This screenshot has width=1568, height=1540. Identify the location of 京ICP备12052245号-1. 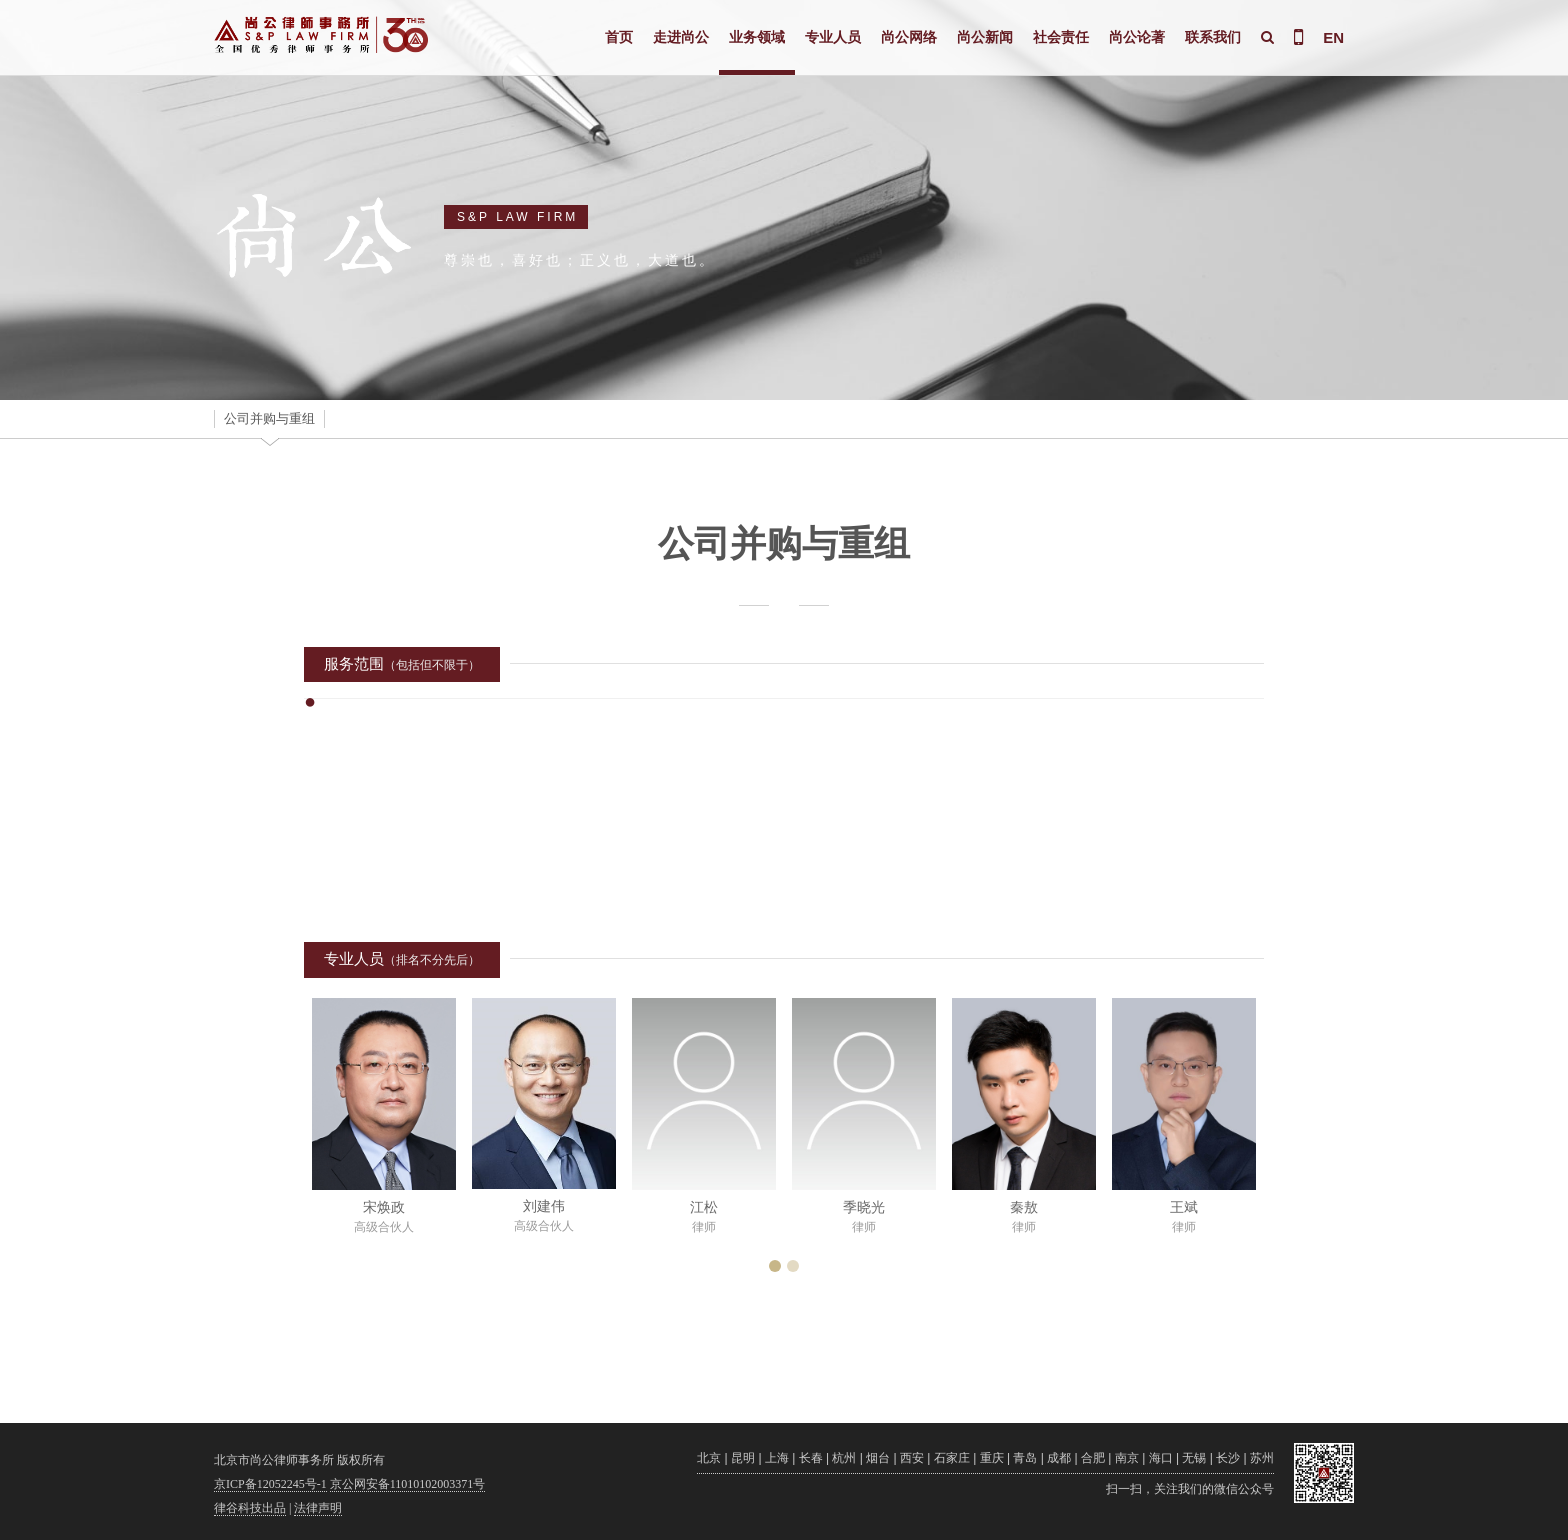
(270, 1484).